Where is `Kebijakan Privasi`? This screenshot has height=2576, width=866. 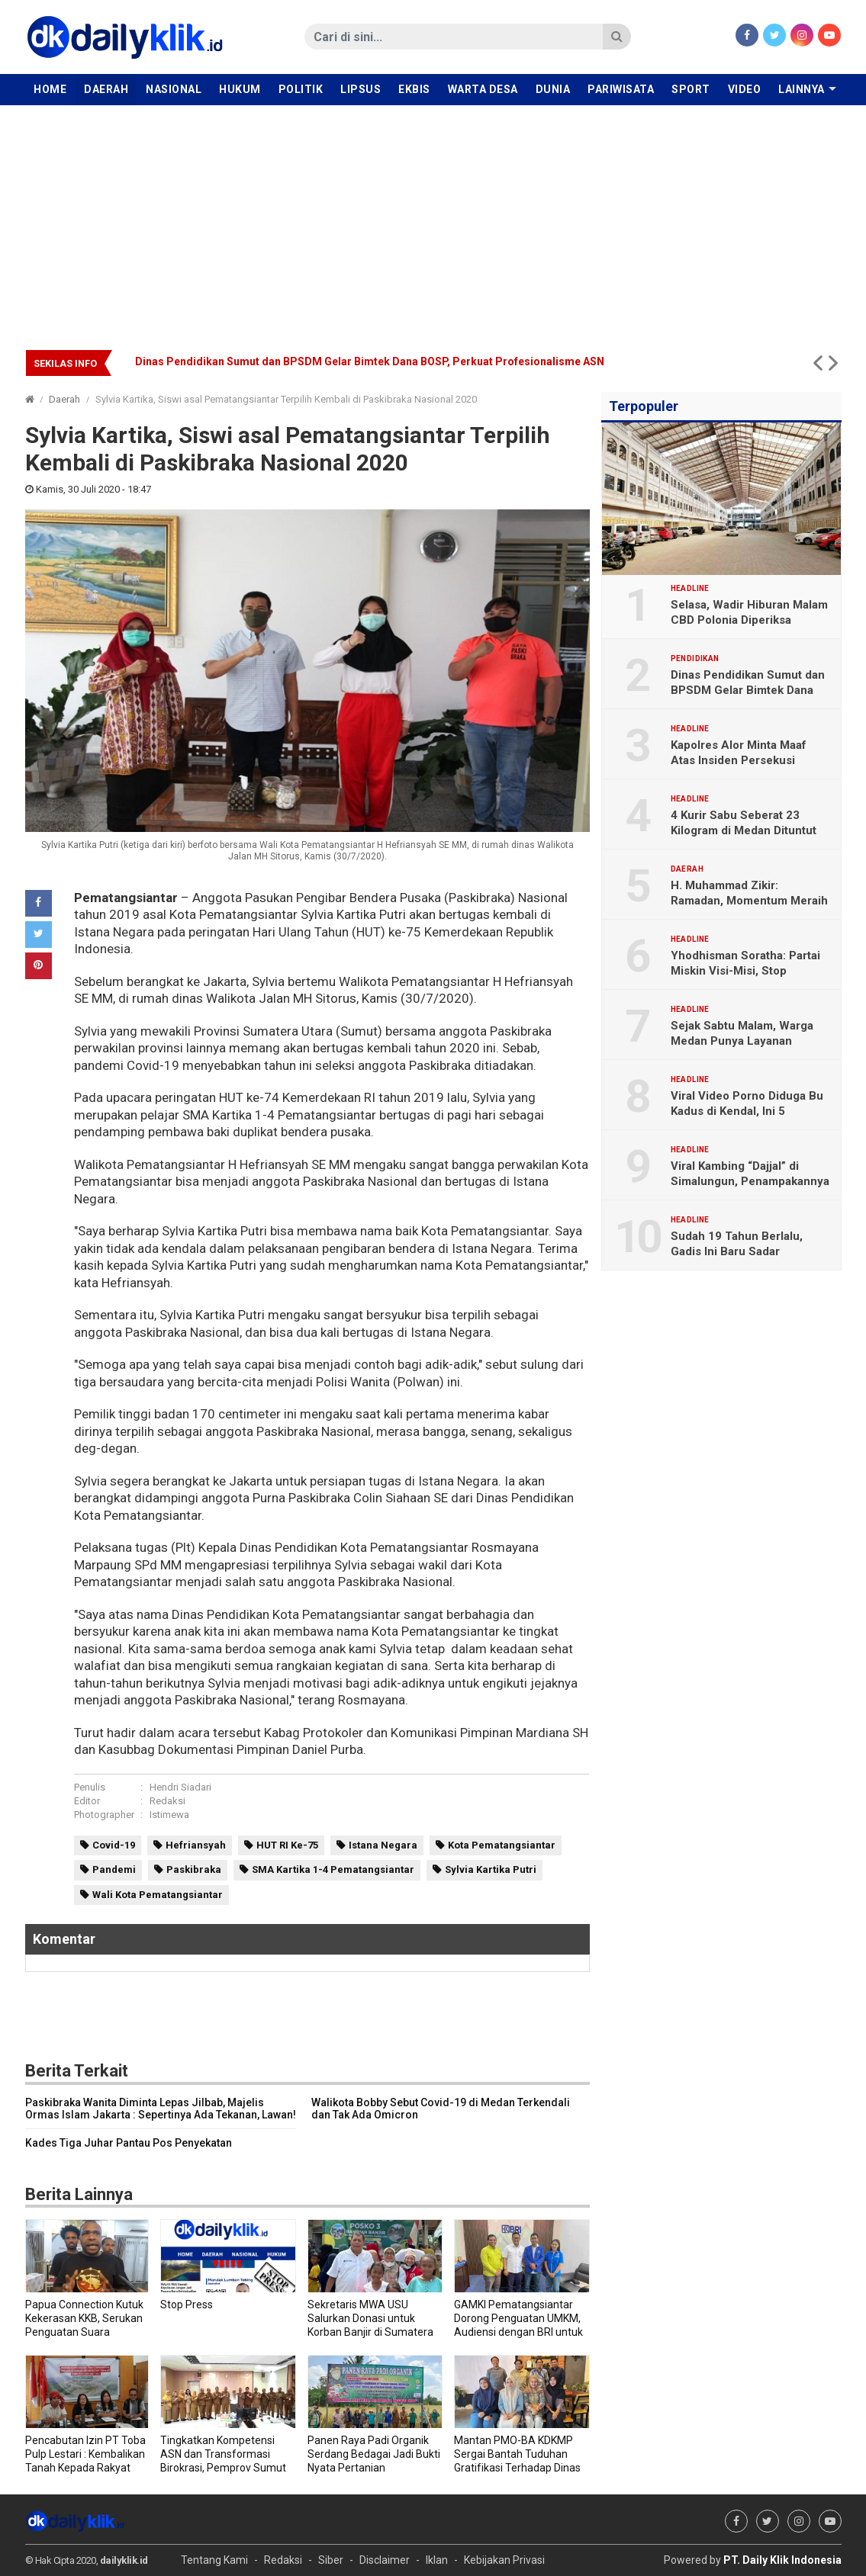
Kebijakan Privasi is located at coordinates (504, 2560).